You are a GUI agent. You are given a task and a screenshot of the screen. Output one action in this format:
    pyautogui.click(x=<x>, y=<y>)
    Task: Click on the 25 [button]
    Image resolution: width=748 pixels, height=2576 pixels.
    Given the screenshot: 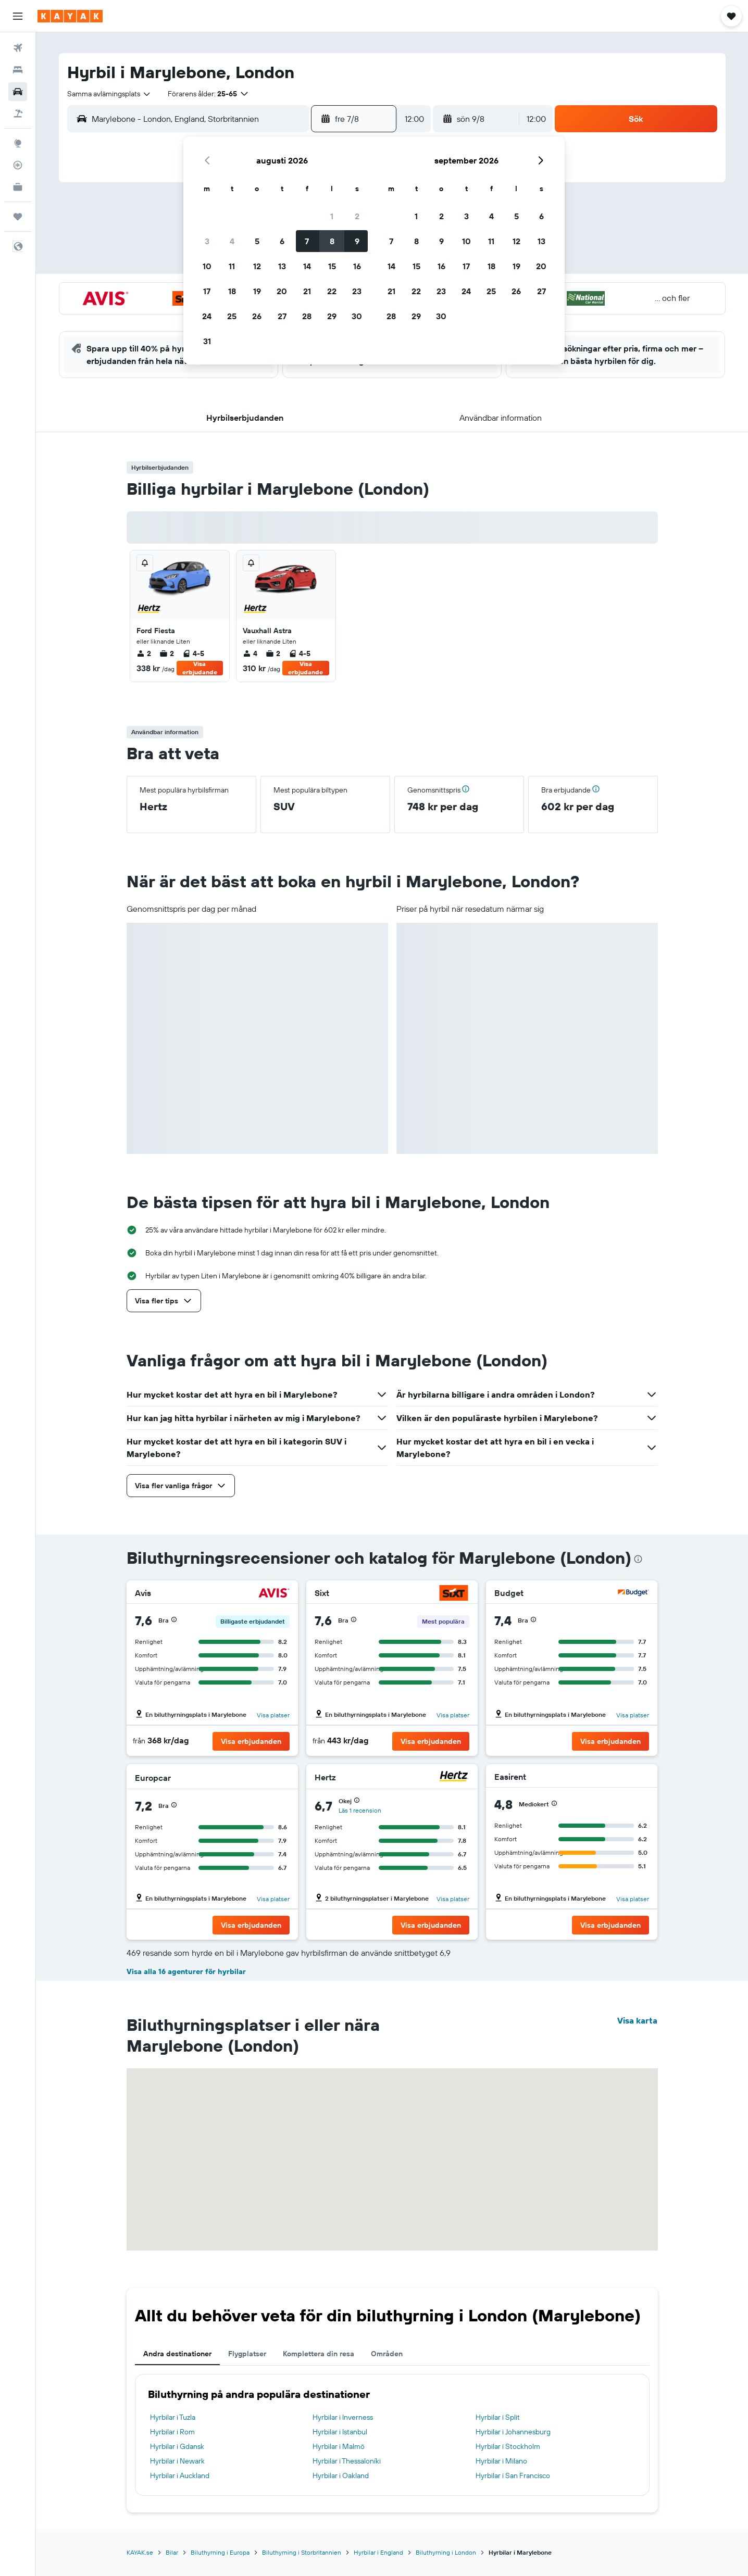 What is the action you would take?
    pyautogui.click(x=231, y=316)
    